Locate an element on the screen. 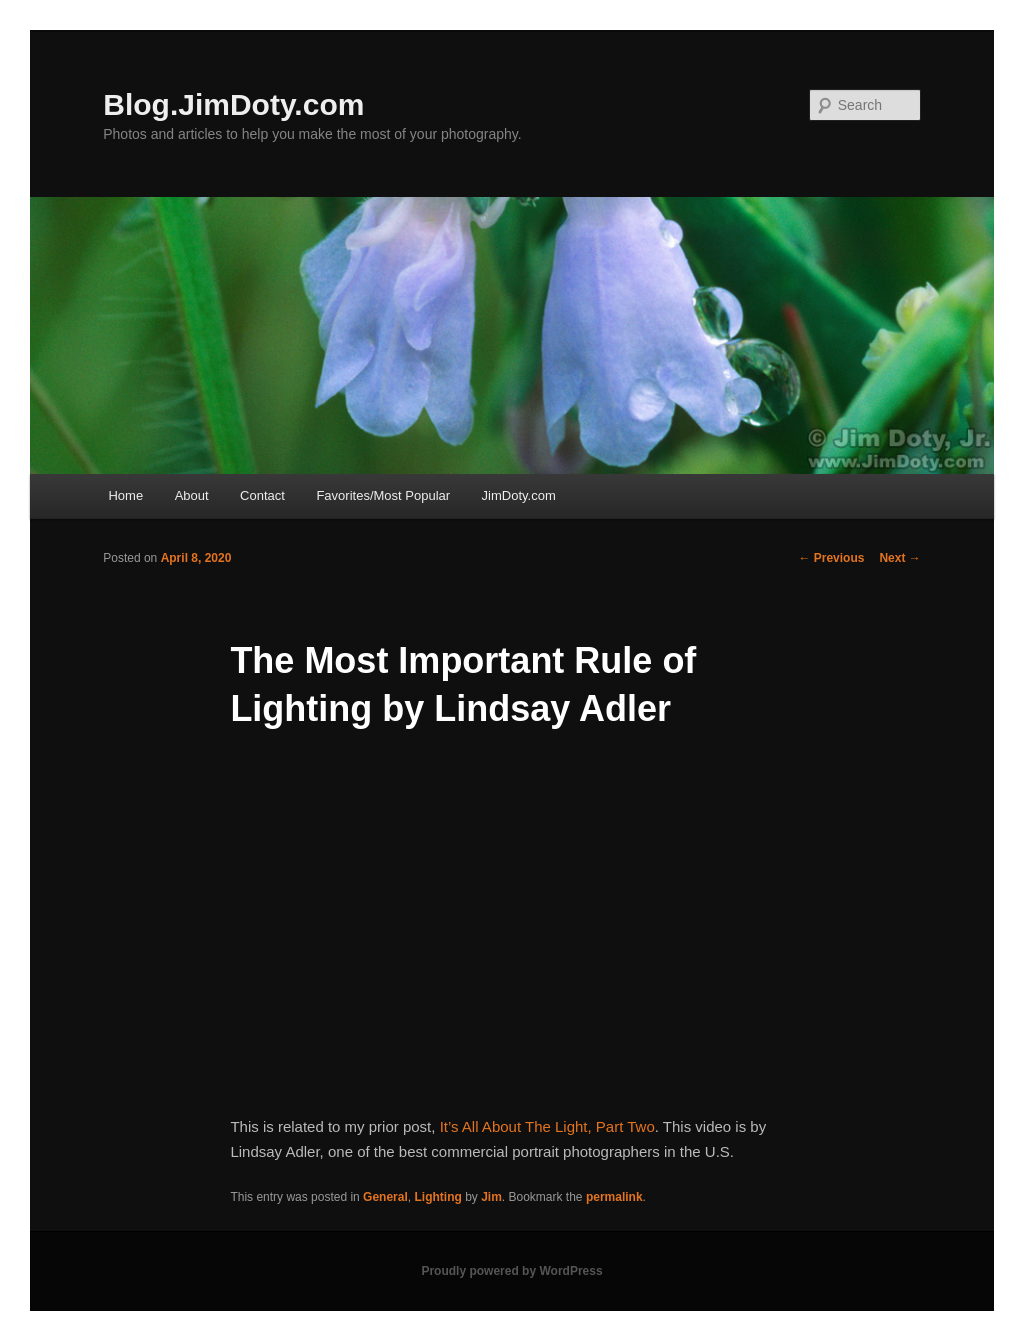 This screenshot has height=1341, width=1024. Next is located at coordinates (899, 558).